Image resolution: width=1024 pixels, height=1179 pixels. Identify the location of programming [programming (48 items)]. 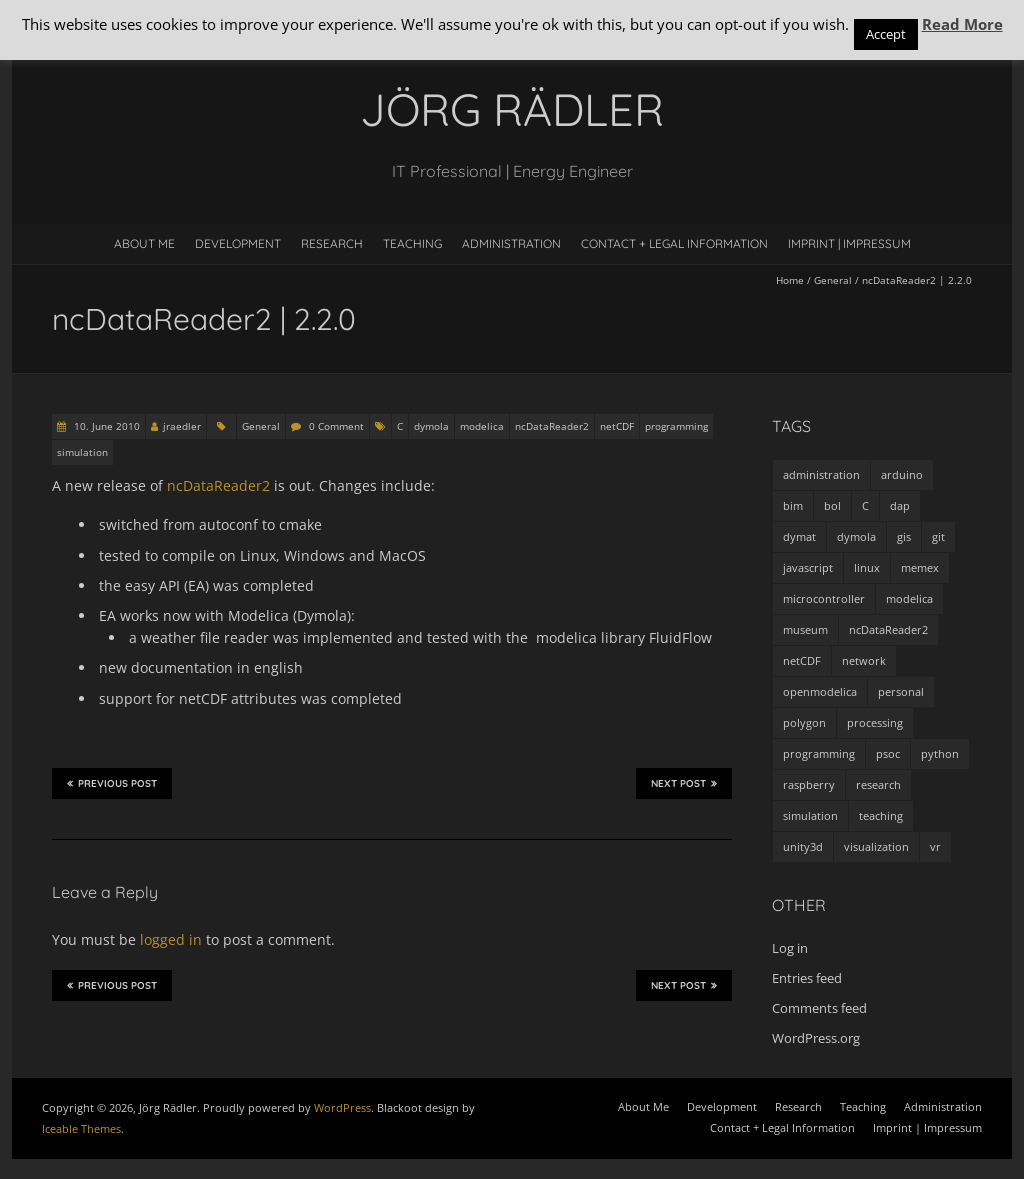
(819, 753).